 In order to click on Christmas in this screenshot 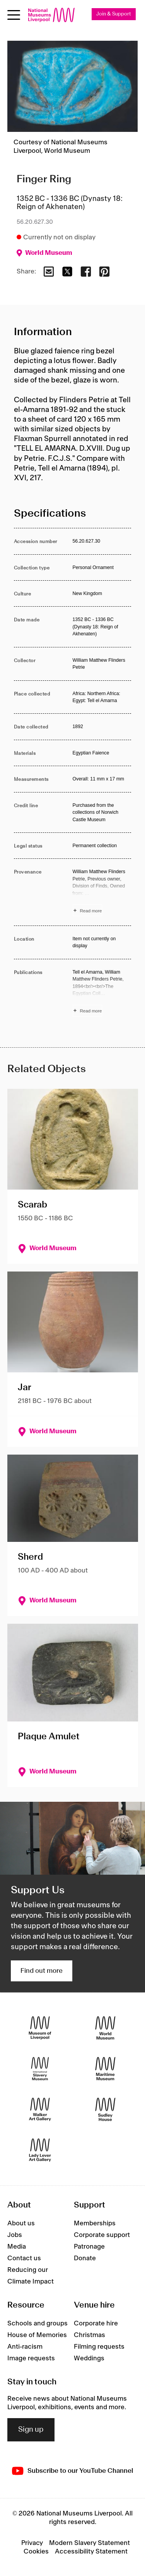, I will do `click(89, 2335)`.